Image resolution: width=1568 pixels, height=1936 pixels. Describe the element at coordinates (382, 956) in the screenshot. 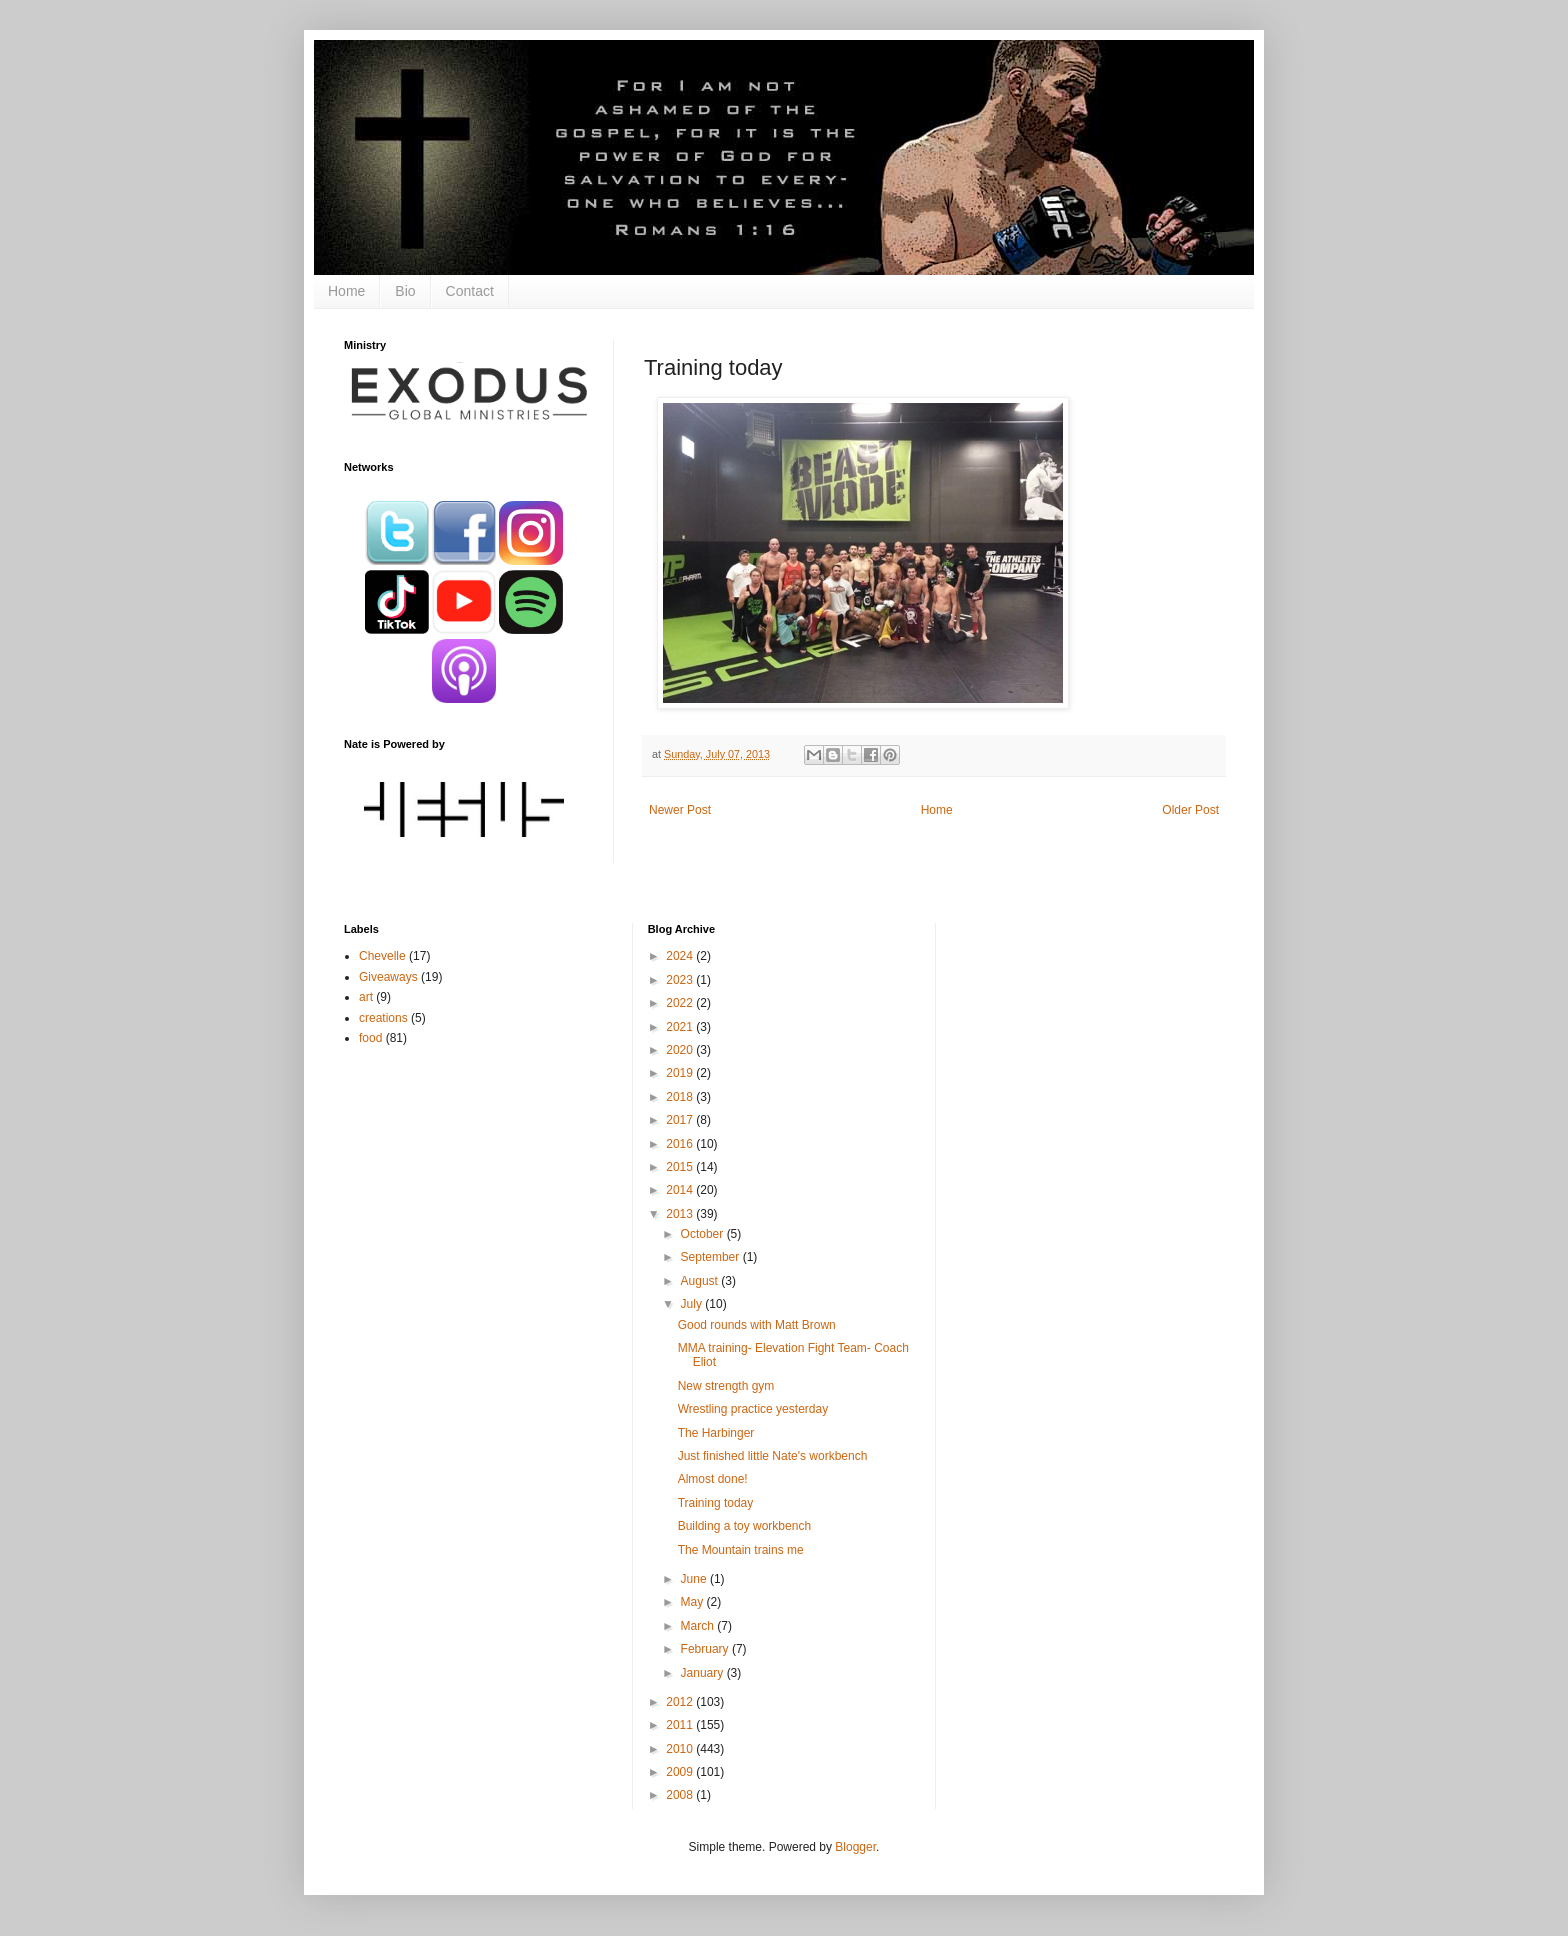

I see `Chevelle` at that location.